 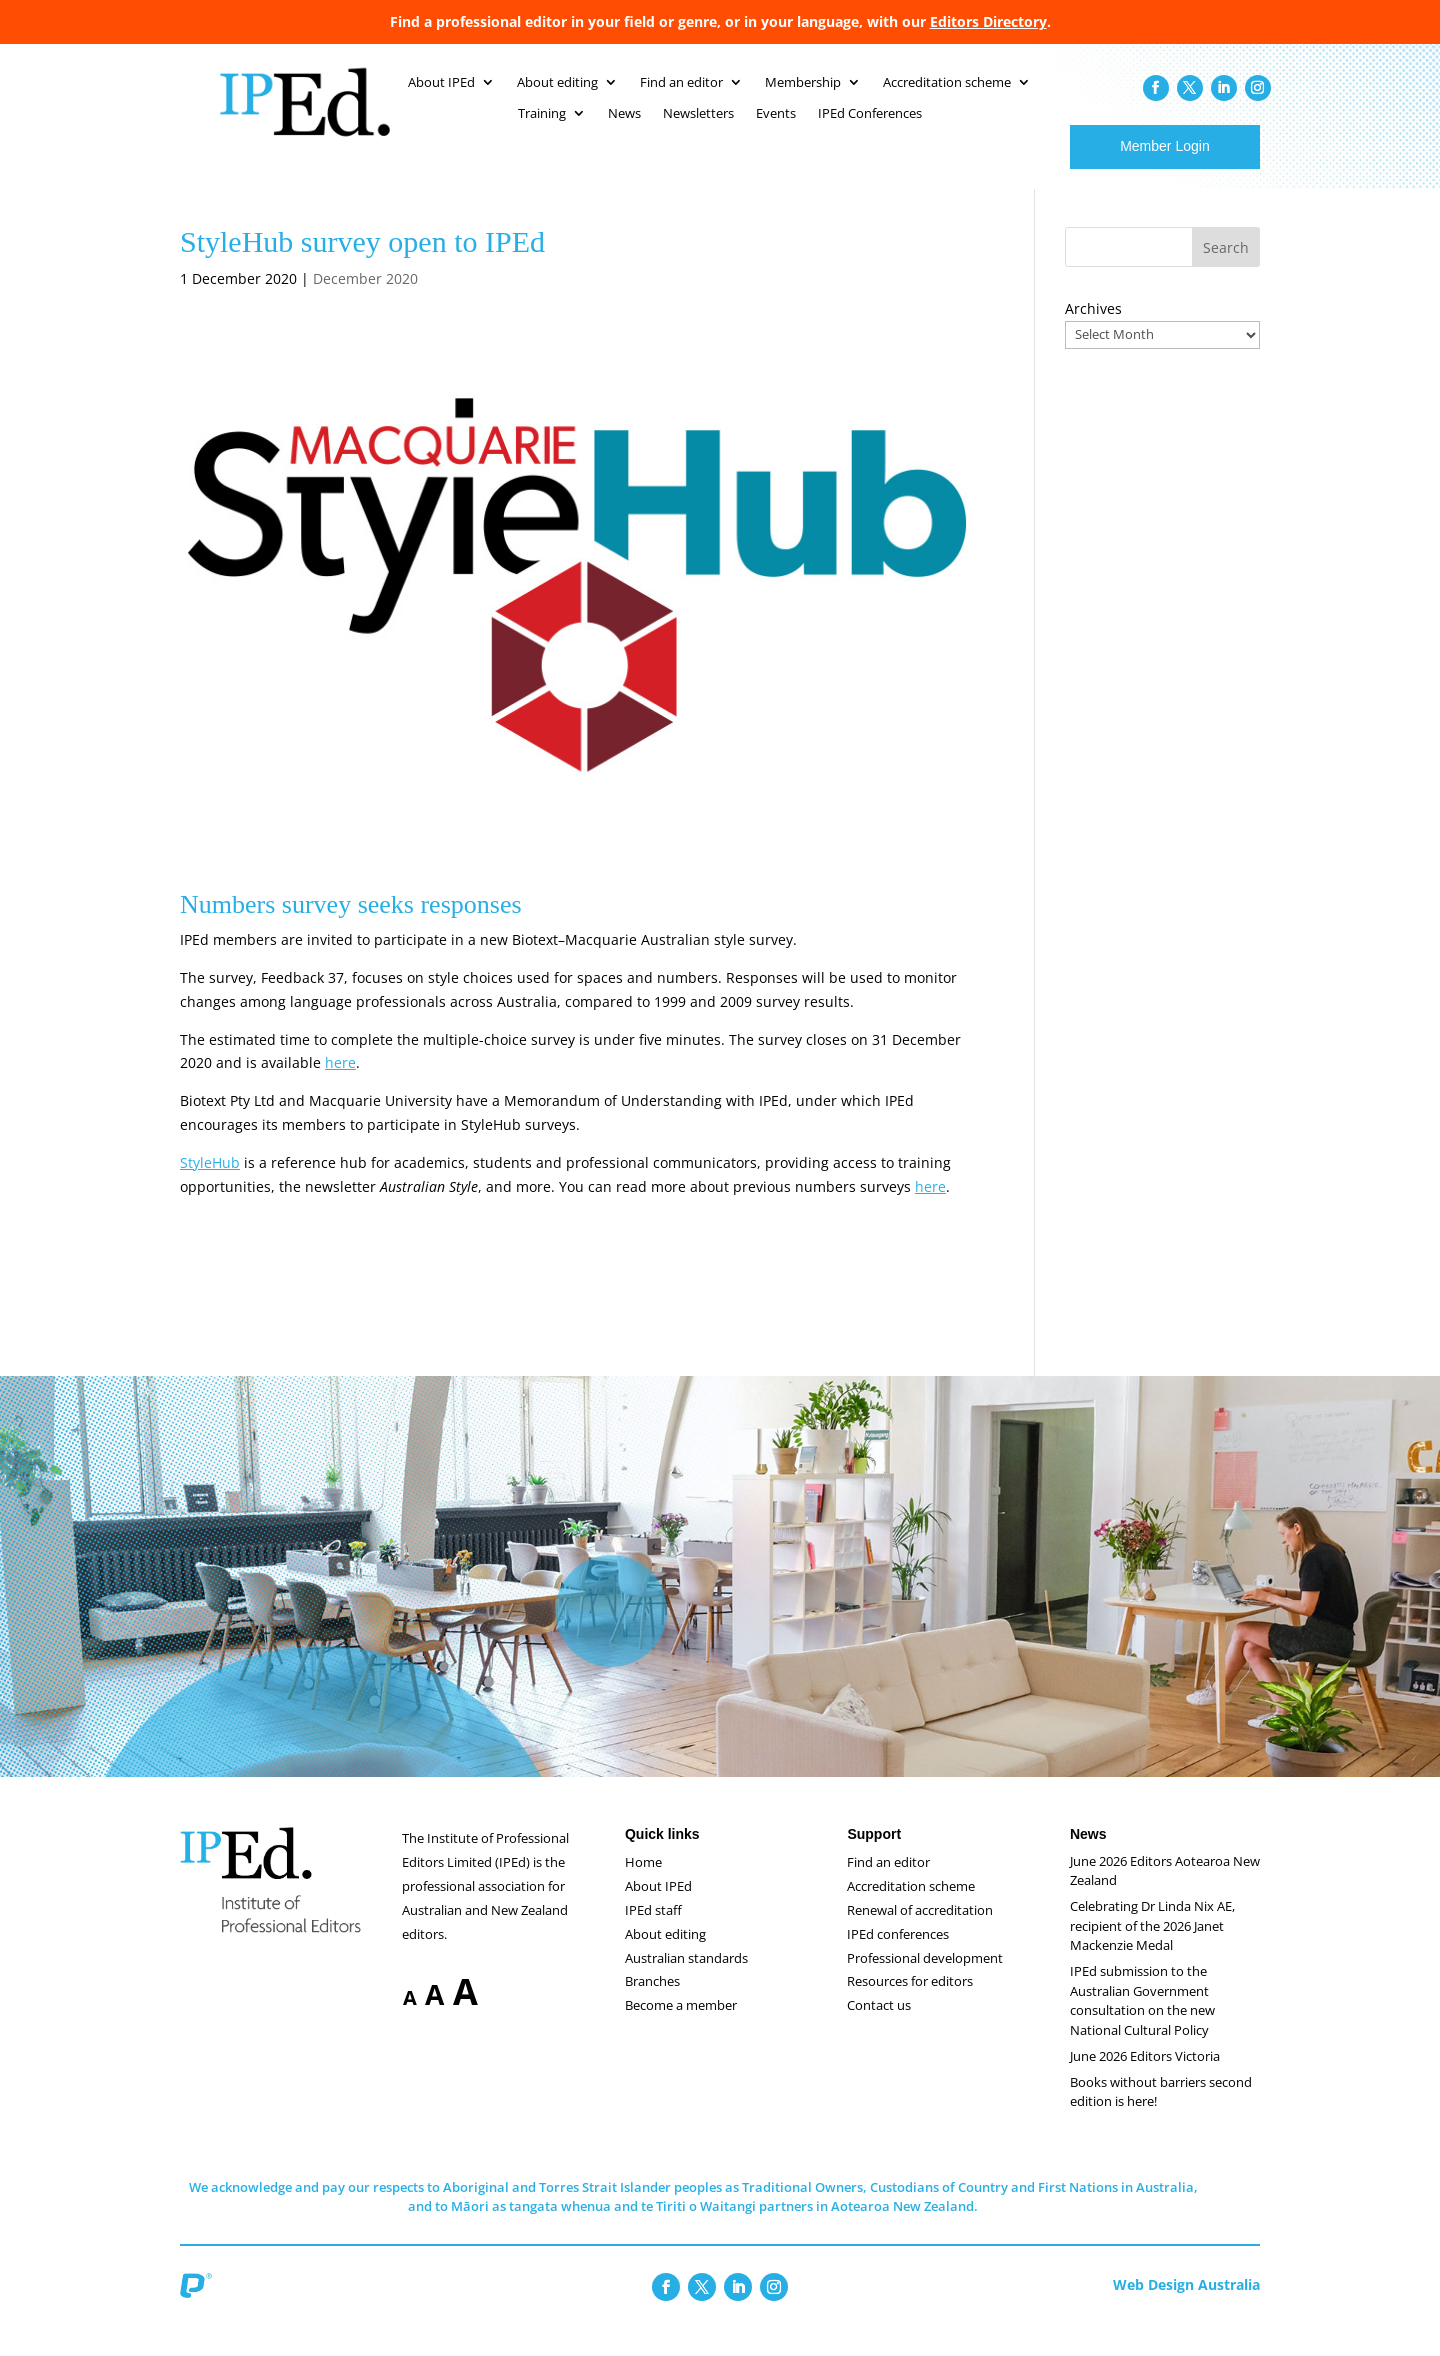 What do you see at coordinates (652, 2001) in the screenshot?
I see `Branches` at bounding box center [652, 2001].